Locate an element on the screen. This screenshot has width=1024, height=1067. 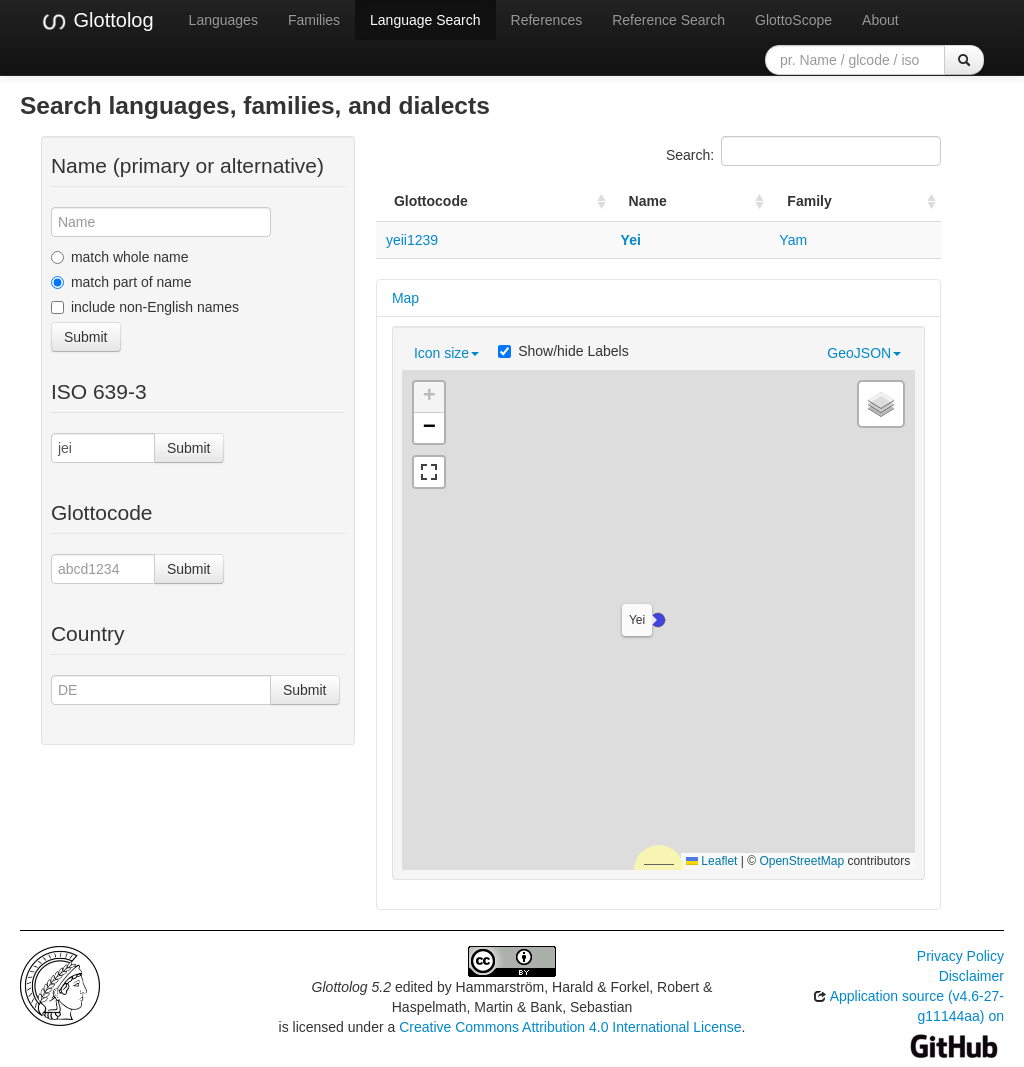
yeii1239 is located at coordinates (412, 240).